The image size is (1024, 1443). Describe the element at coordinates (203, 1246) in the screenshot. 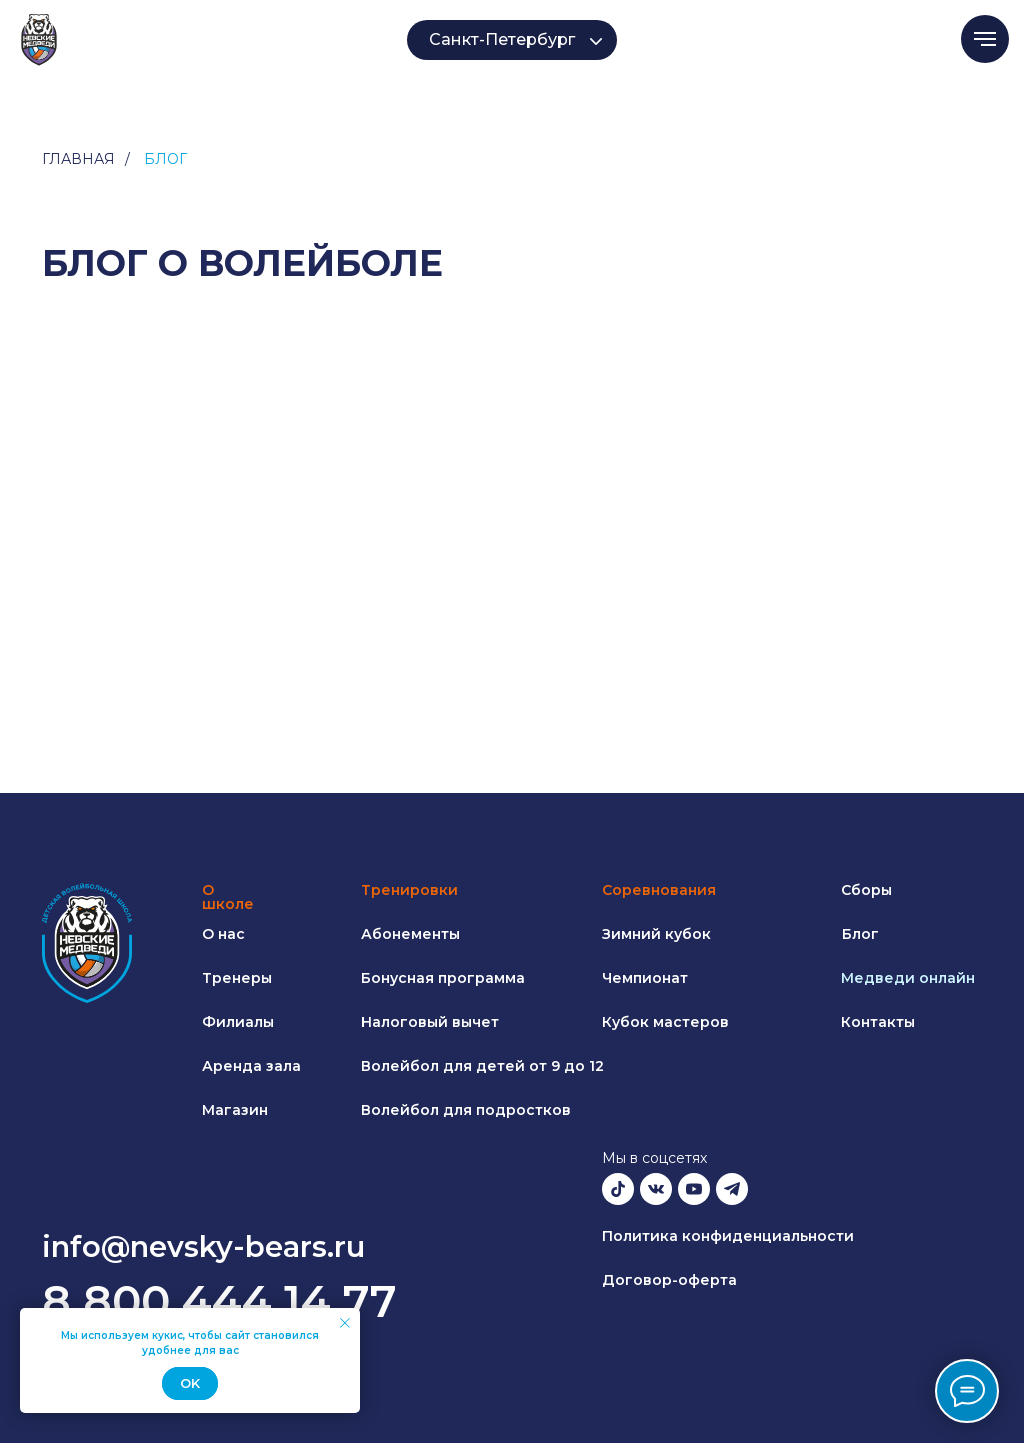

I see `info@nevsky-bears.ru` at that location.